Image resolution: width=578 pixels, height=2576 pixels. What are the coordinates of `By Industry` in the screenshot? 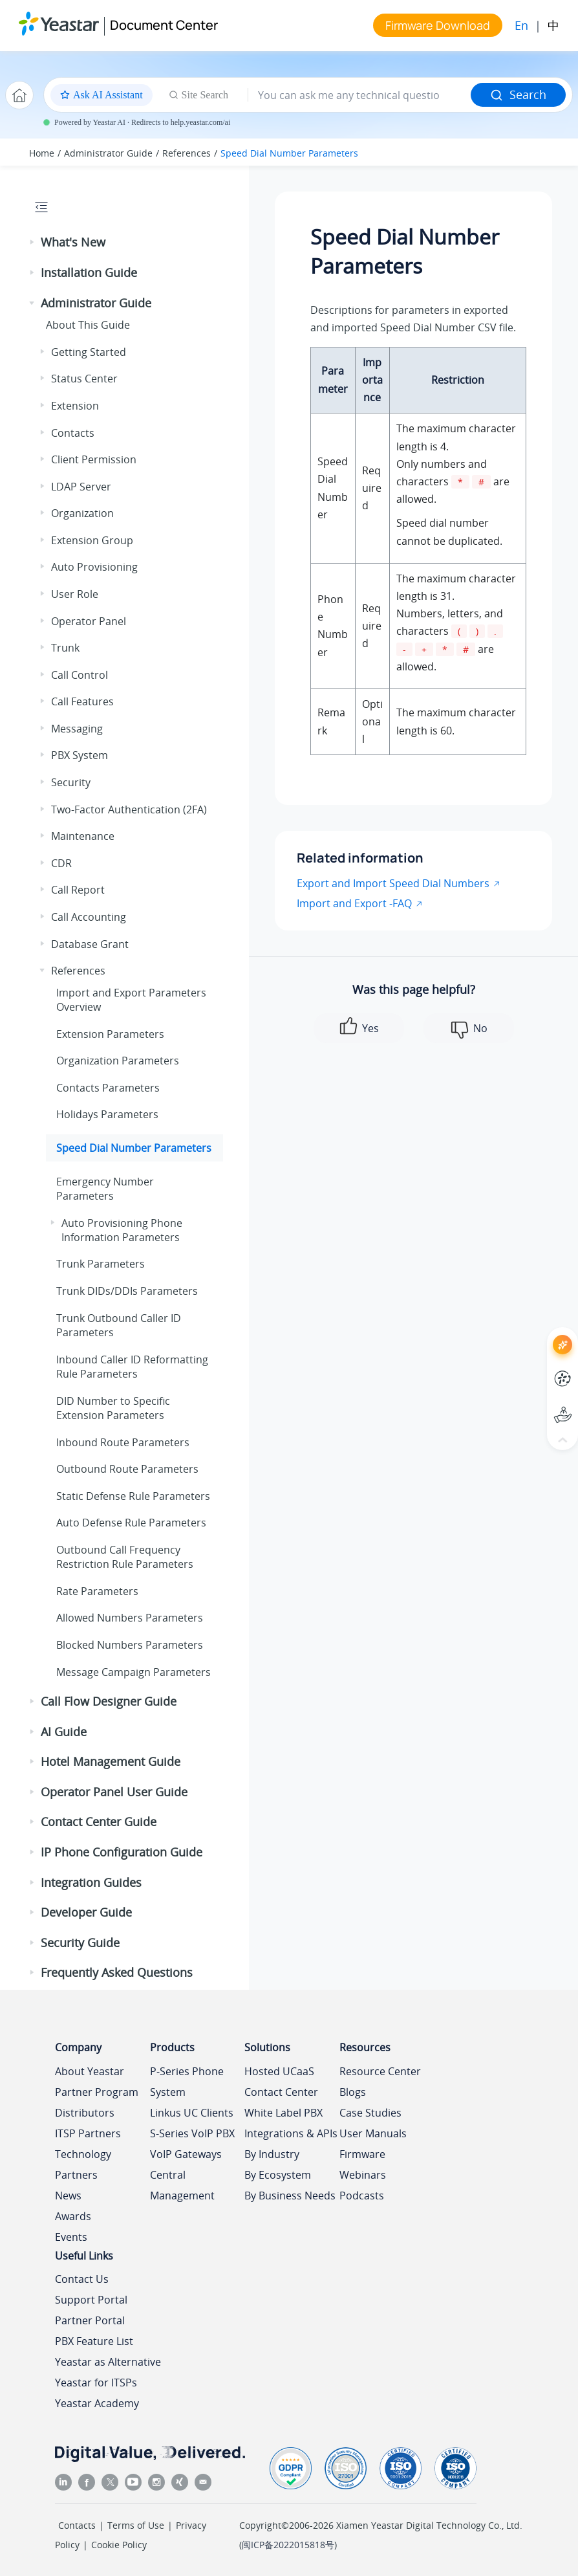 It's located at (271, 2154).